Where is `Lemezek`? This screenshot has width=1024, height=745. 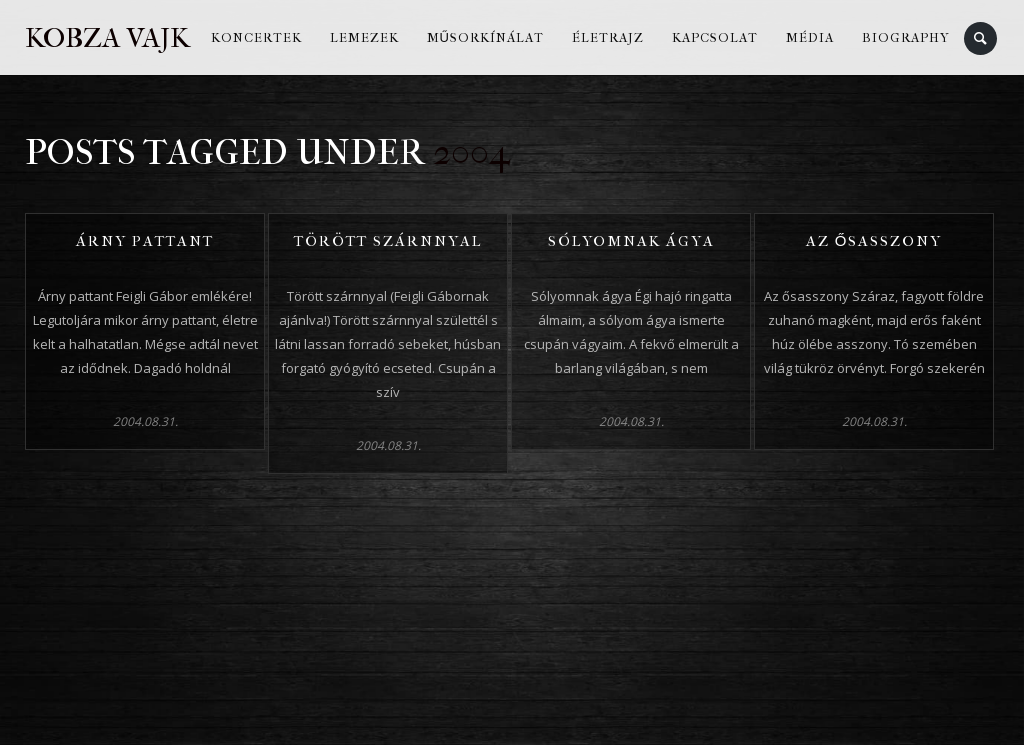 Lemezek is located at coordinates (364, 37).